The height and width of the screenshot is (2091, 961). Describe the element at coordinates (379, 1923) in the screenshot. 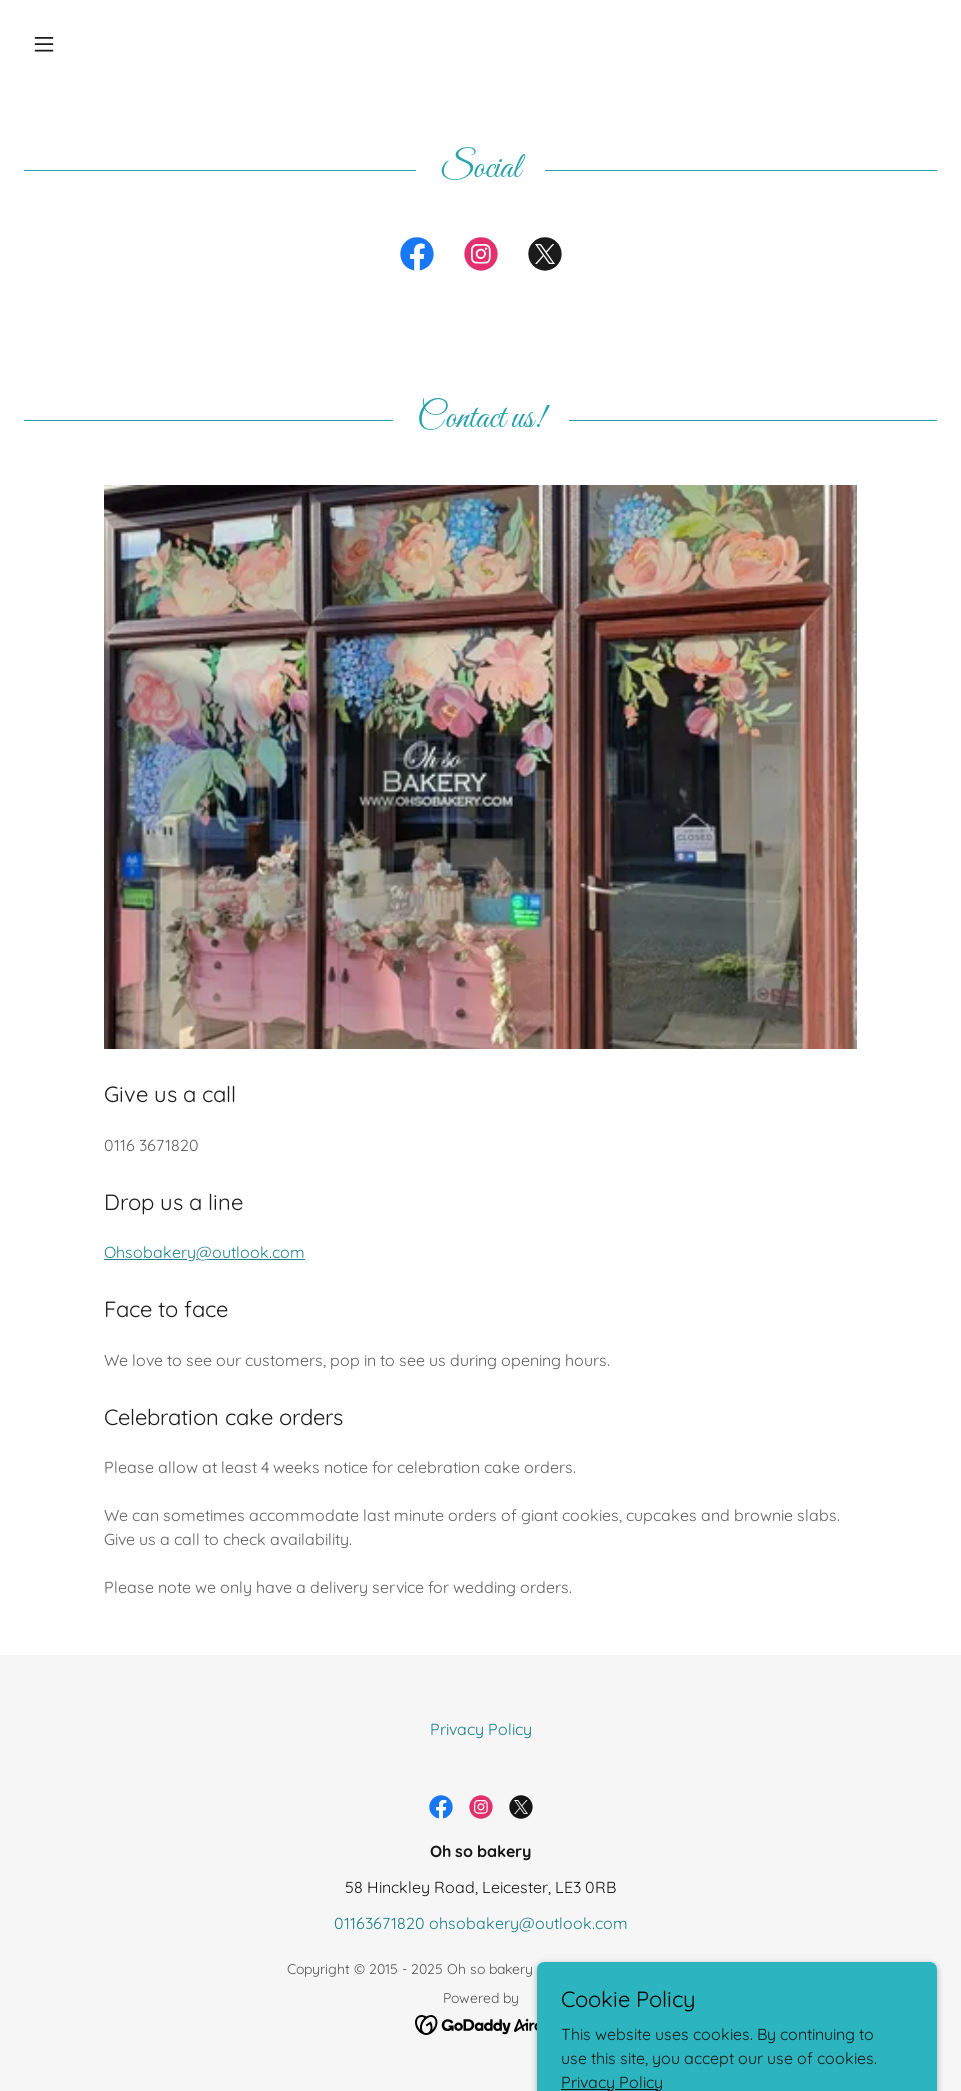

I see `01163671820 [link]` at that location.